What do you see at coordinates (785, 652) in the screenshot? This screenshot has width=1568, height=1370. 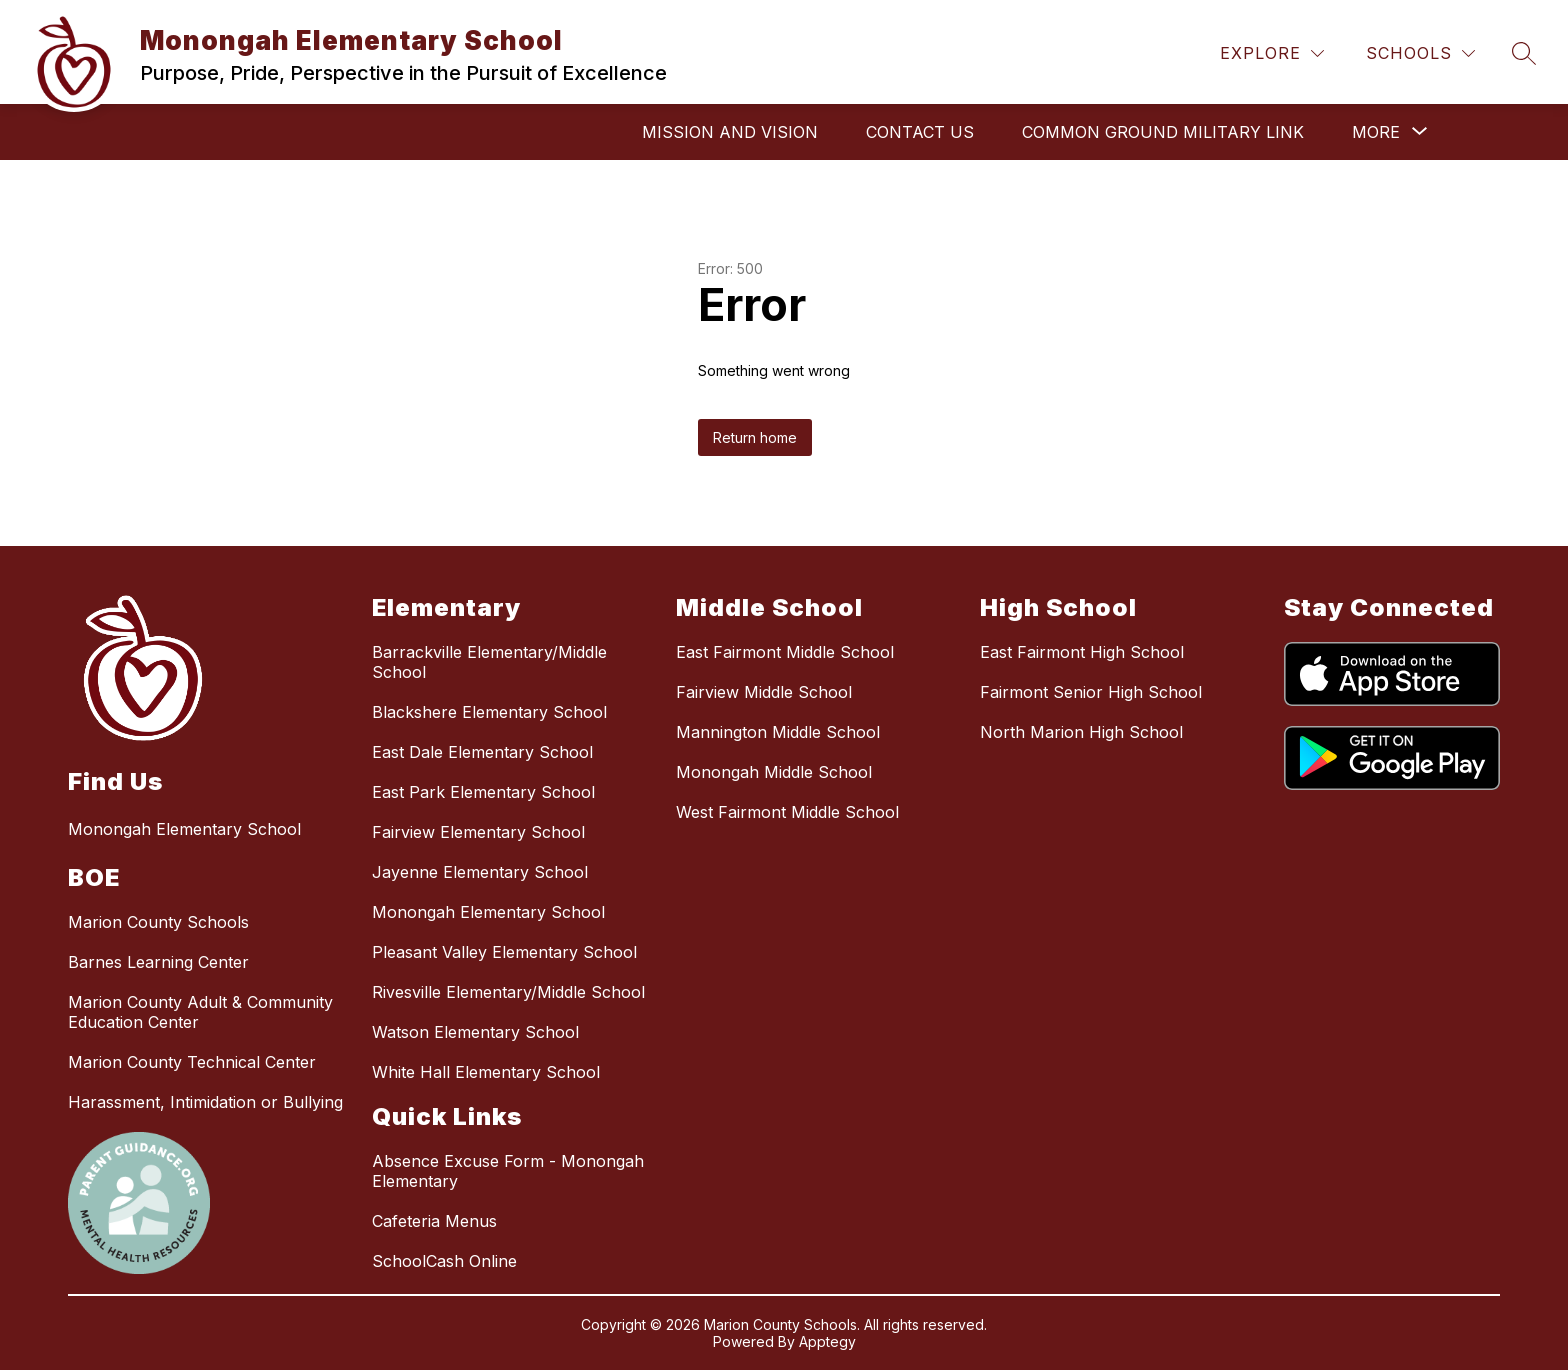 I see `East Fairmont Middle School` at bounding box center [785, 652].